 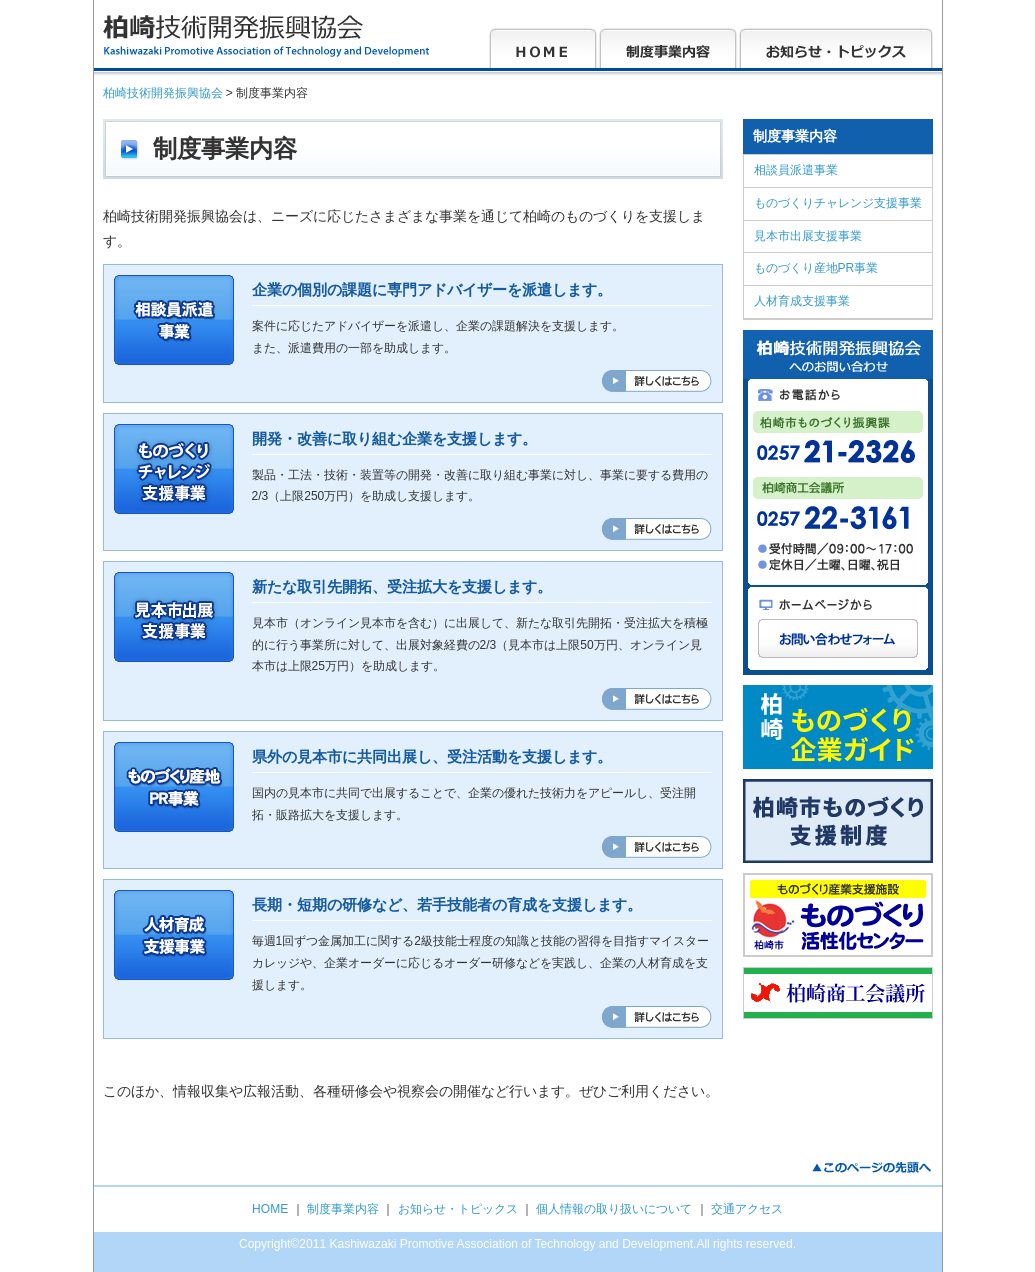 I want to click on ものづくりチャレンジ支援事業, so click(x=838, y=203).